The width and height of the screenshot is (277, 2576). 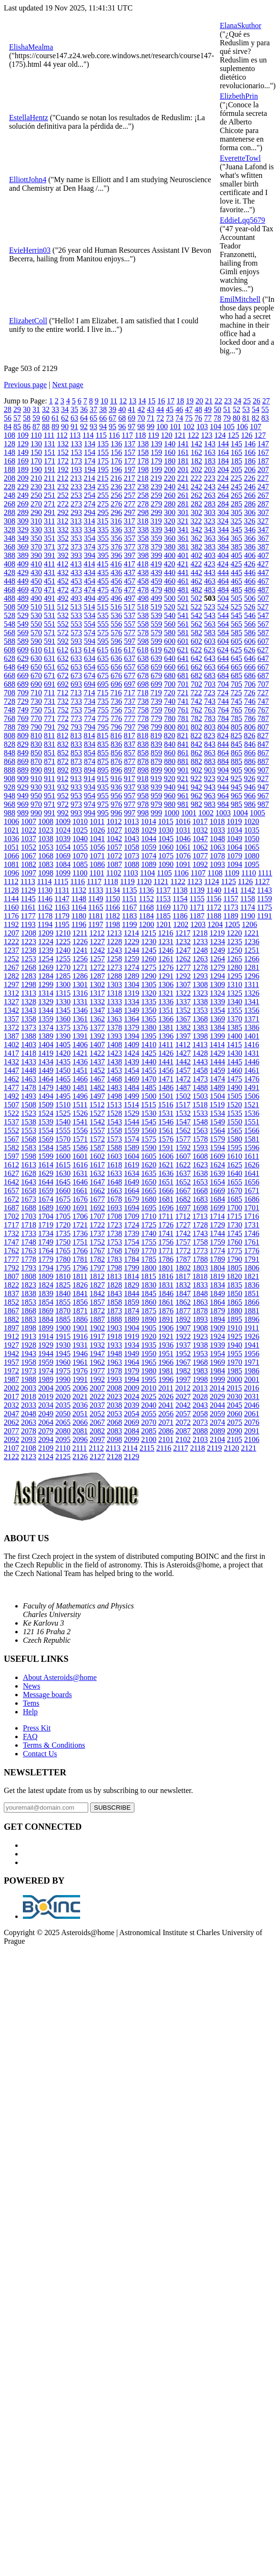 I want to click on 2128, so click(x=114, y=1457).